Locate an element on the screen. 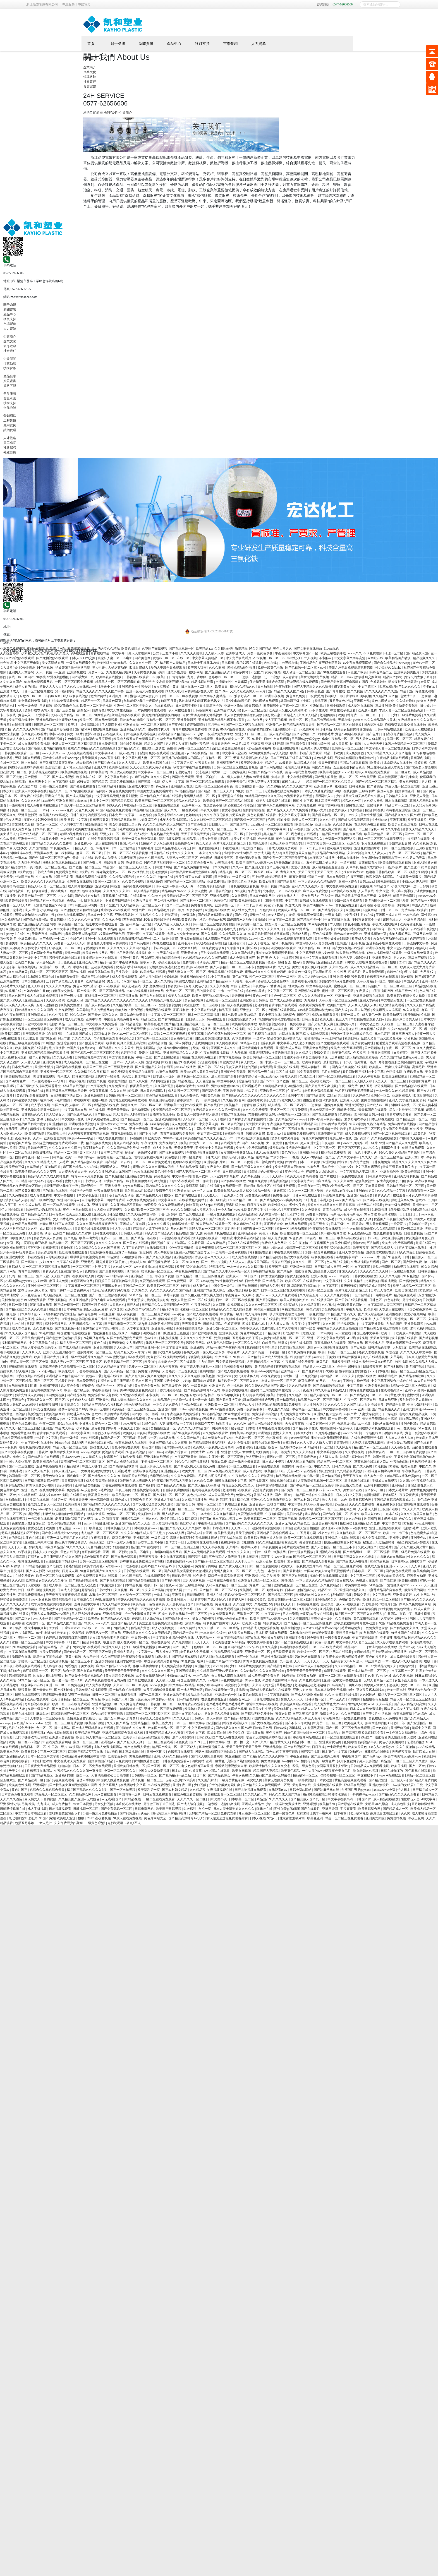 The height and width of the screenshot is (2576, 438). 欧美性猛交69 is located at coordinates (278, 1205).